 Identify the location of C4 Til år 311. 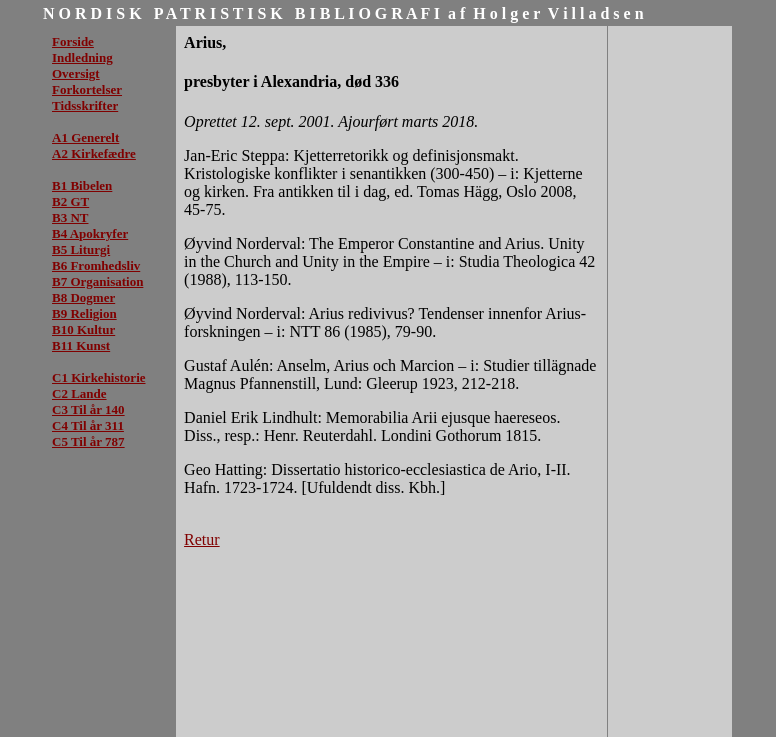
(88, 425).